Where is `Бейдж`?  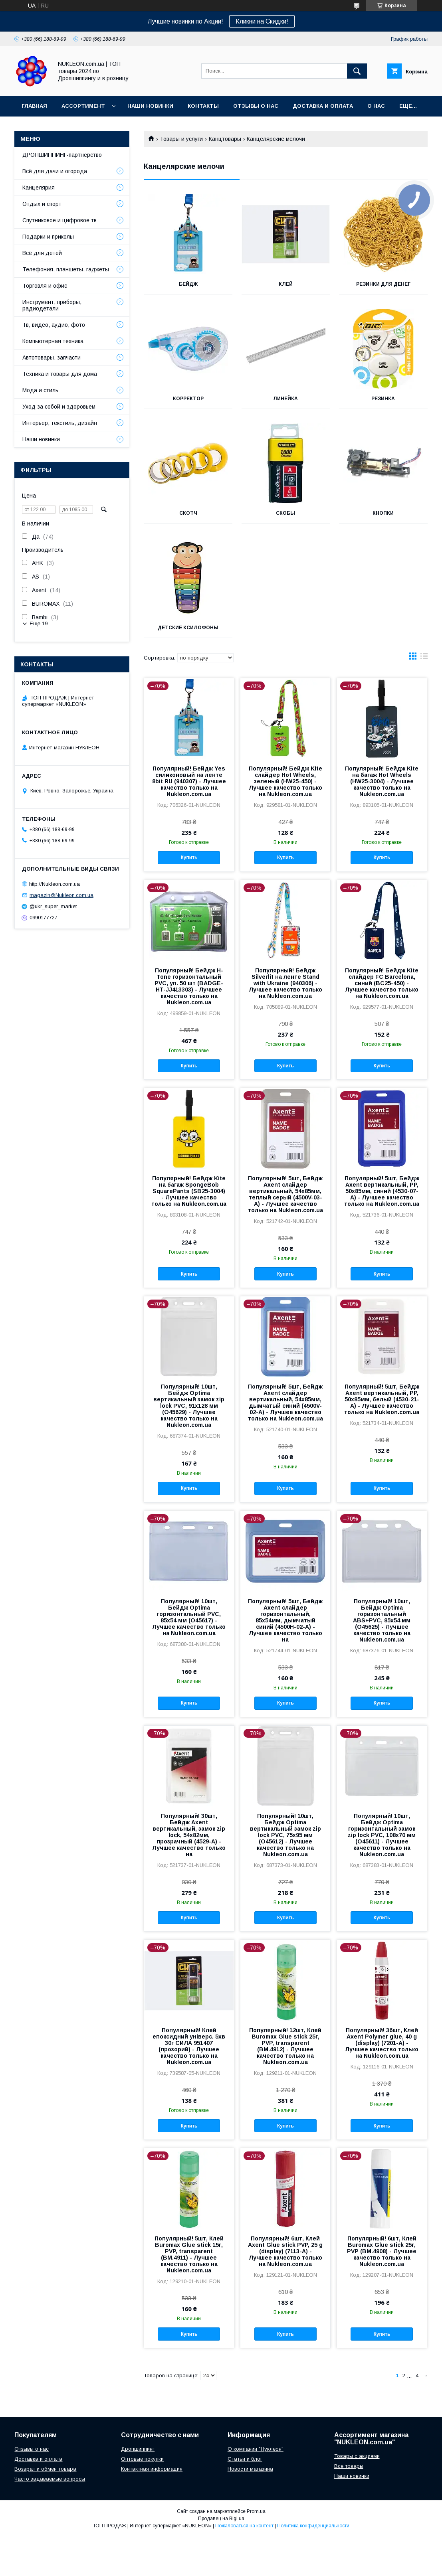 Бейдж is located at coordinates (188, 284).